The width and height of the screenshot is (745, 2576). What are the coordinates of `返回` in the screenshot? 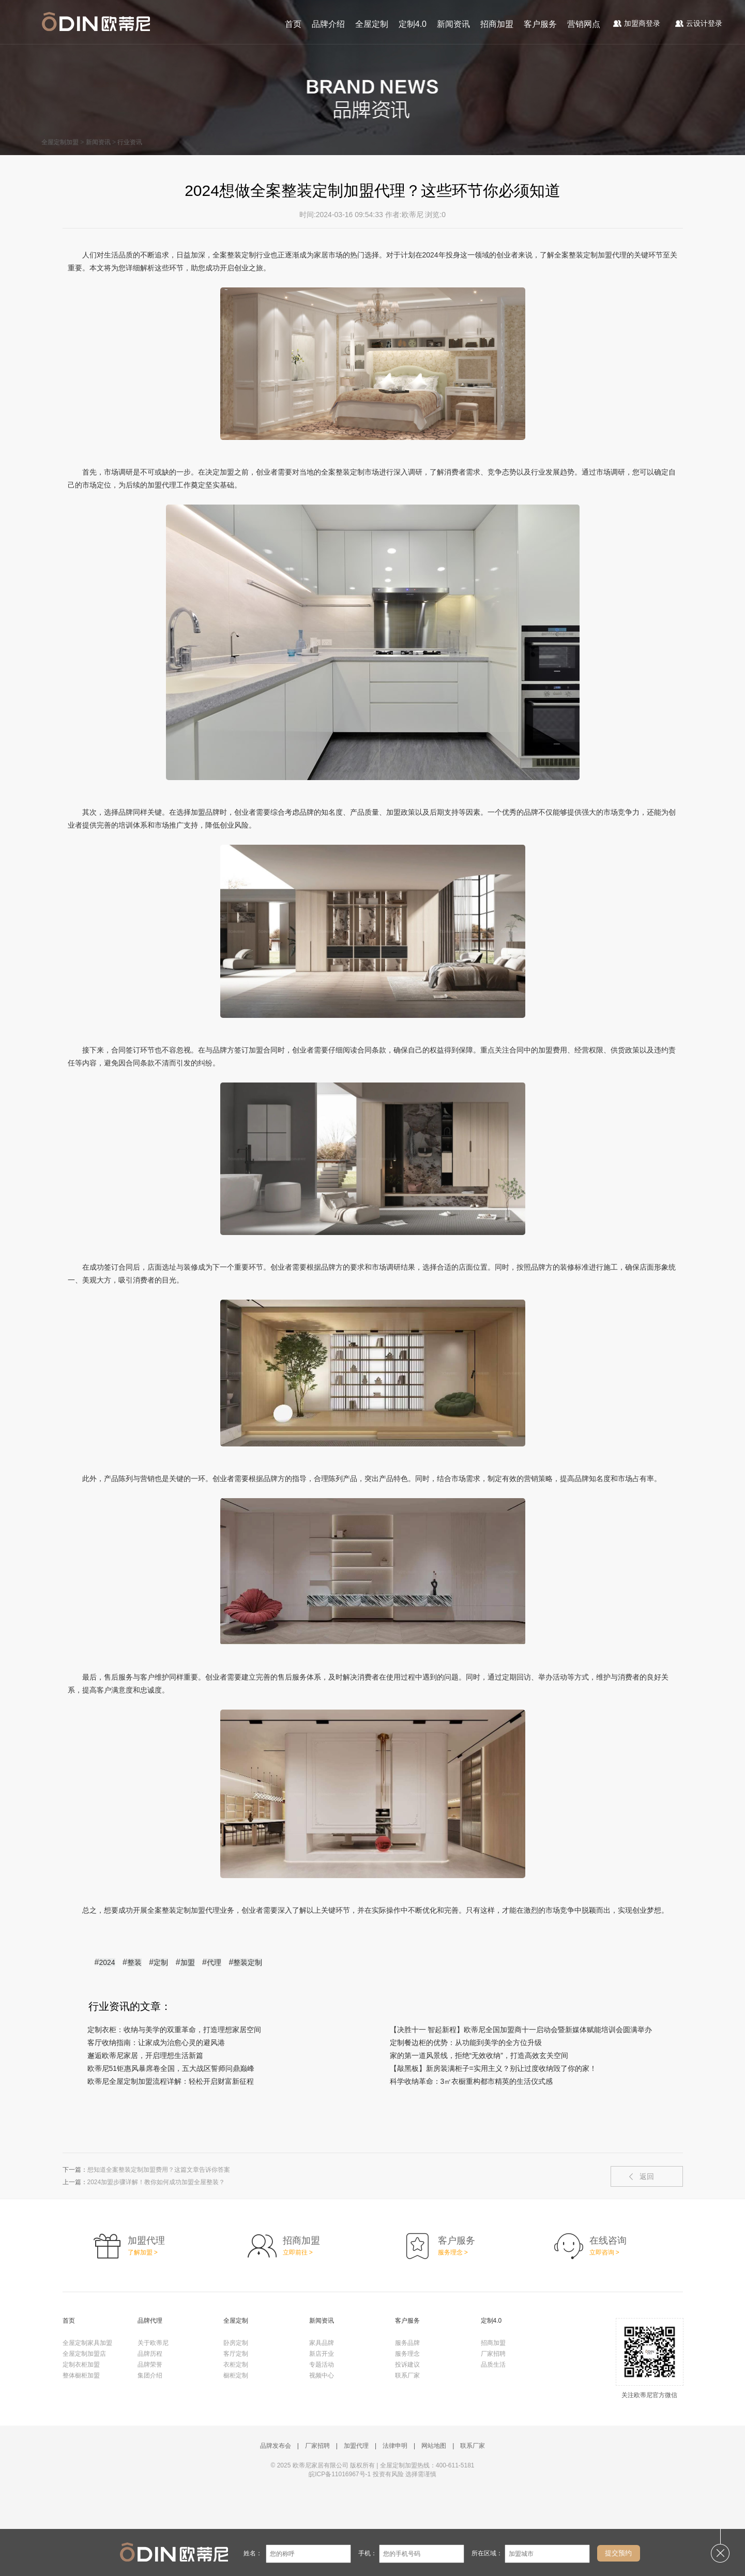 It's located at (647, 2176).